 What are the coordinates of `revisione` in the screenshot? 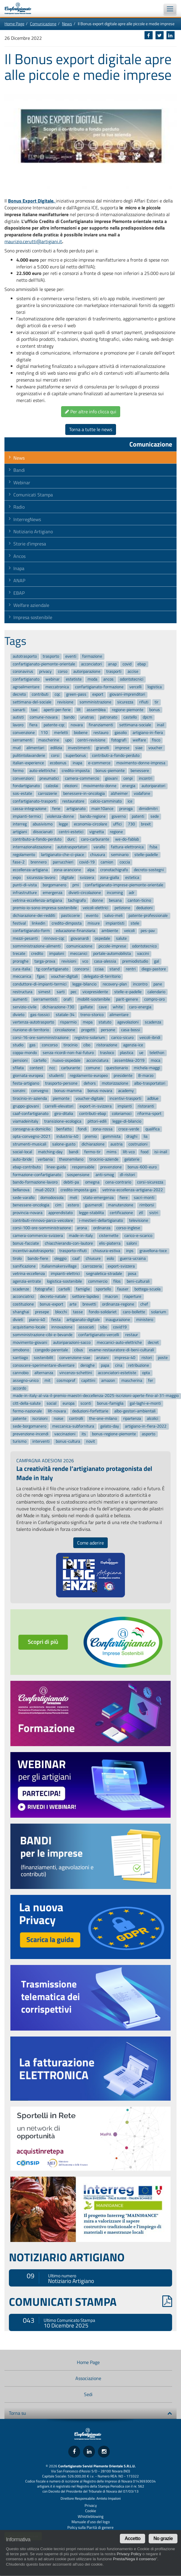 It's located at (65, 702).